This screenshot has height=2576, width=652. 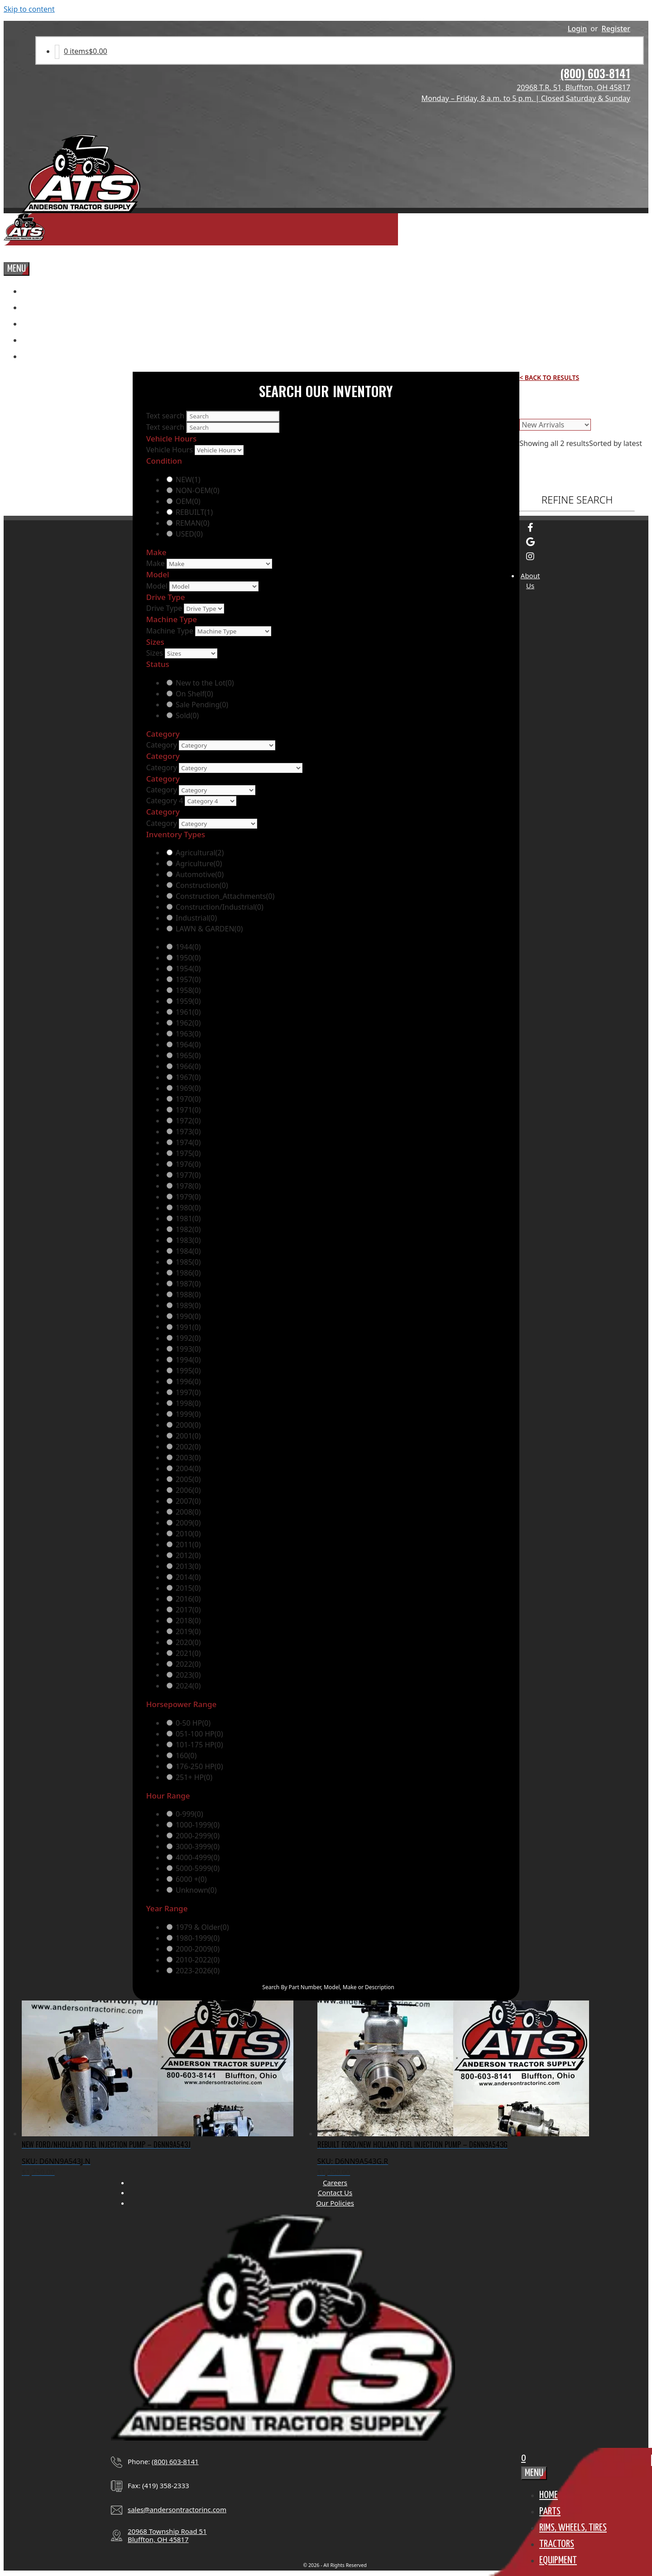 What do you see at coordinates (573, 87) in the screenshot?
I see `20968 T.R. 51, Bluffton, OH 45817` at bounding box center [573, 87].